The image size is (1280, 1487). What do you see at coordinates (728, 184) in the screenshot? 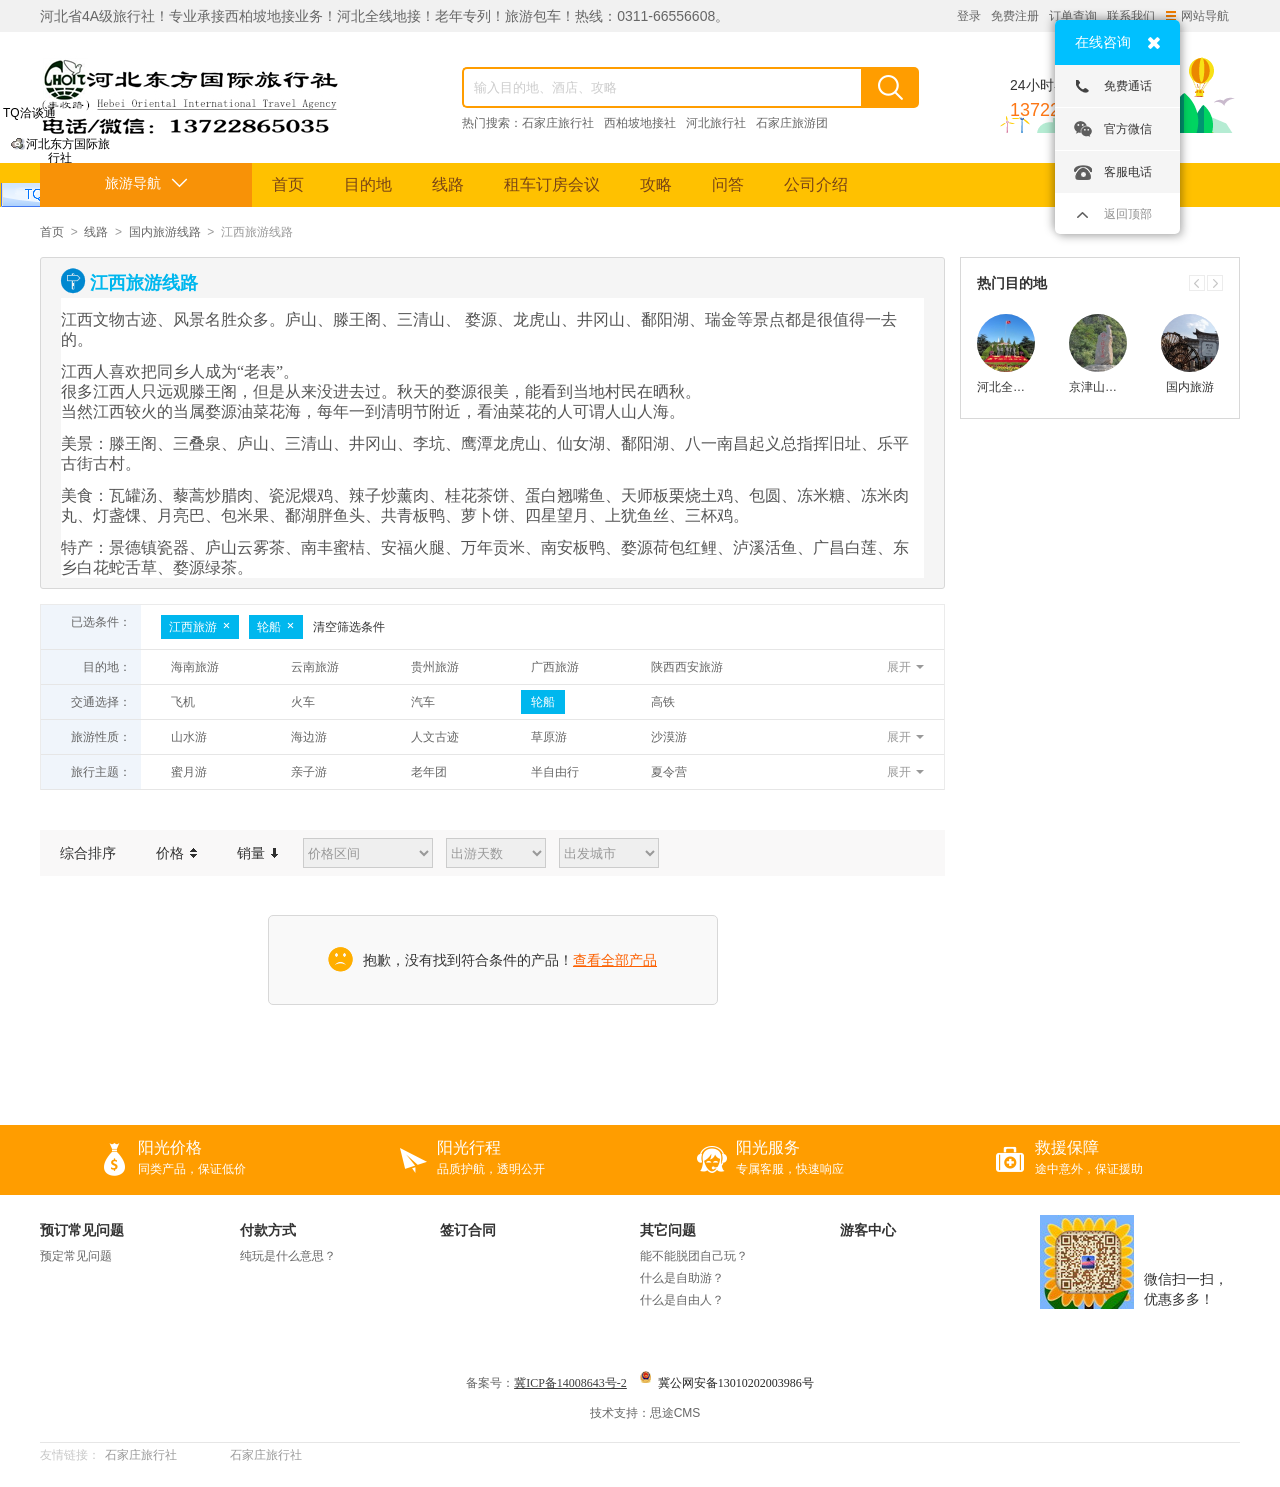
I see `问答` at bounding box center [728, 184].